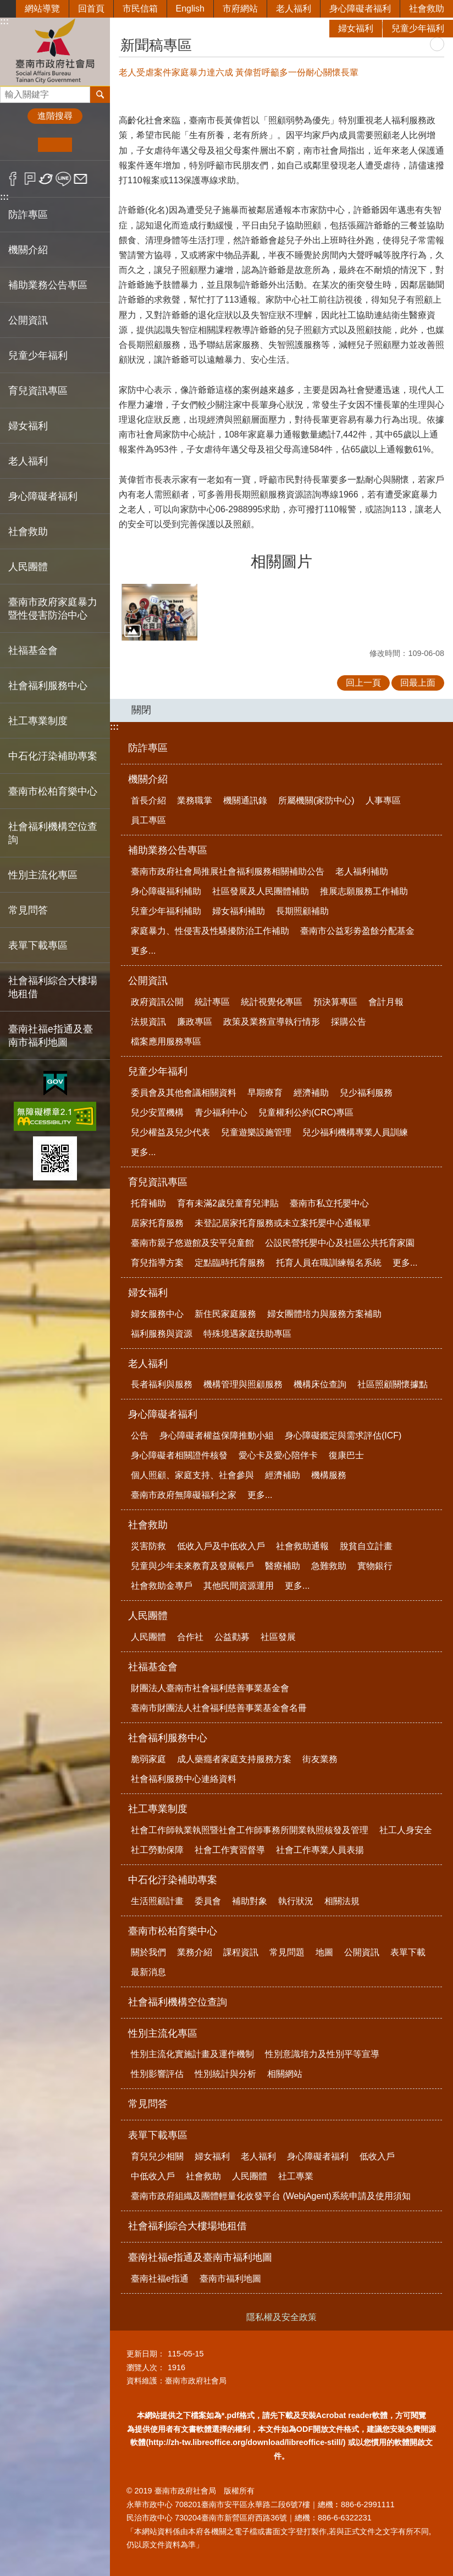  I want to click on 婦女福利 [button], so click(28, 425).